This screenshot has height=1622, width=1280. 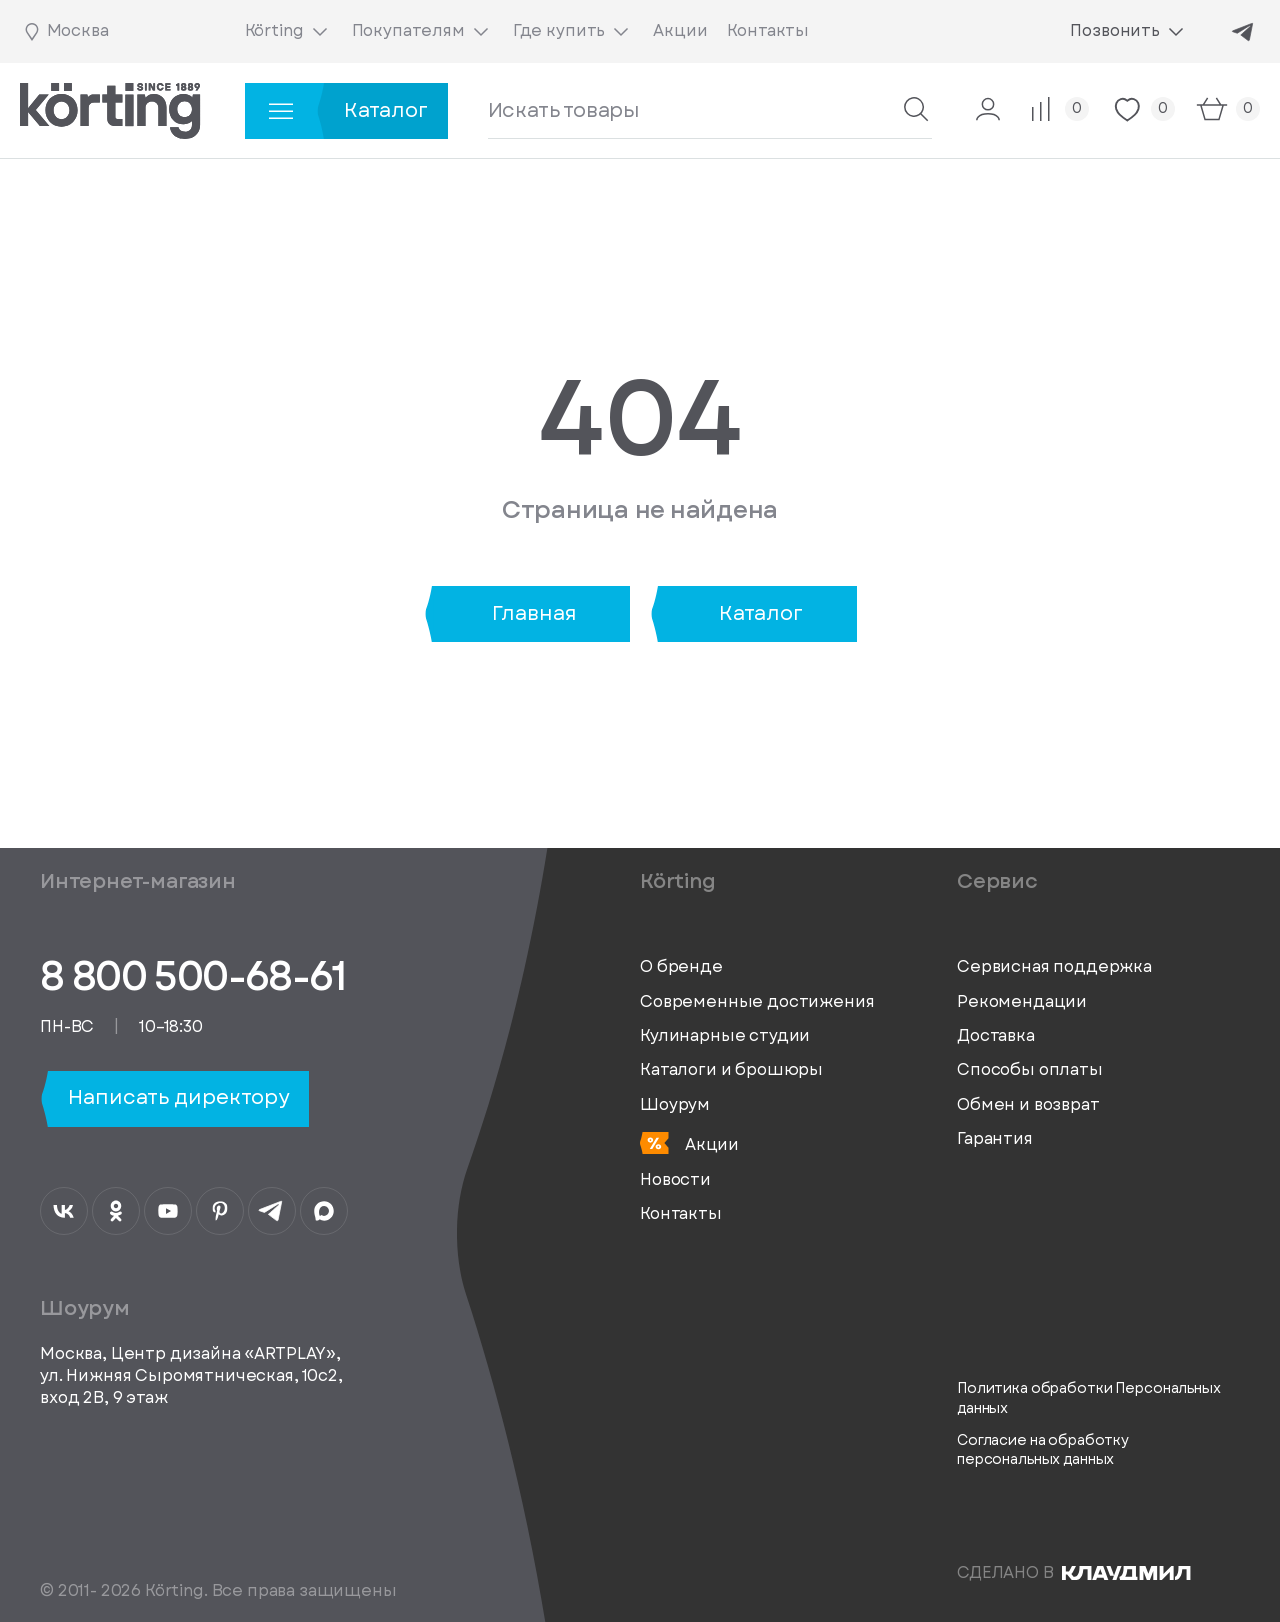 What do you see at coordinates (996, 1036) in the screenshot?
I see `Доставка` at bounding box center [996, 1036].